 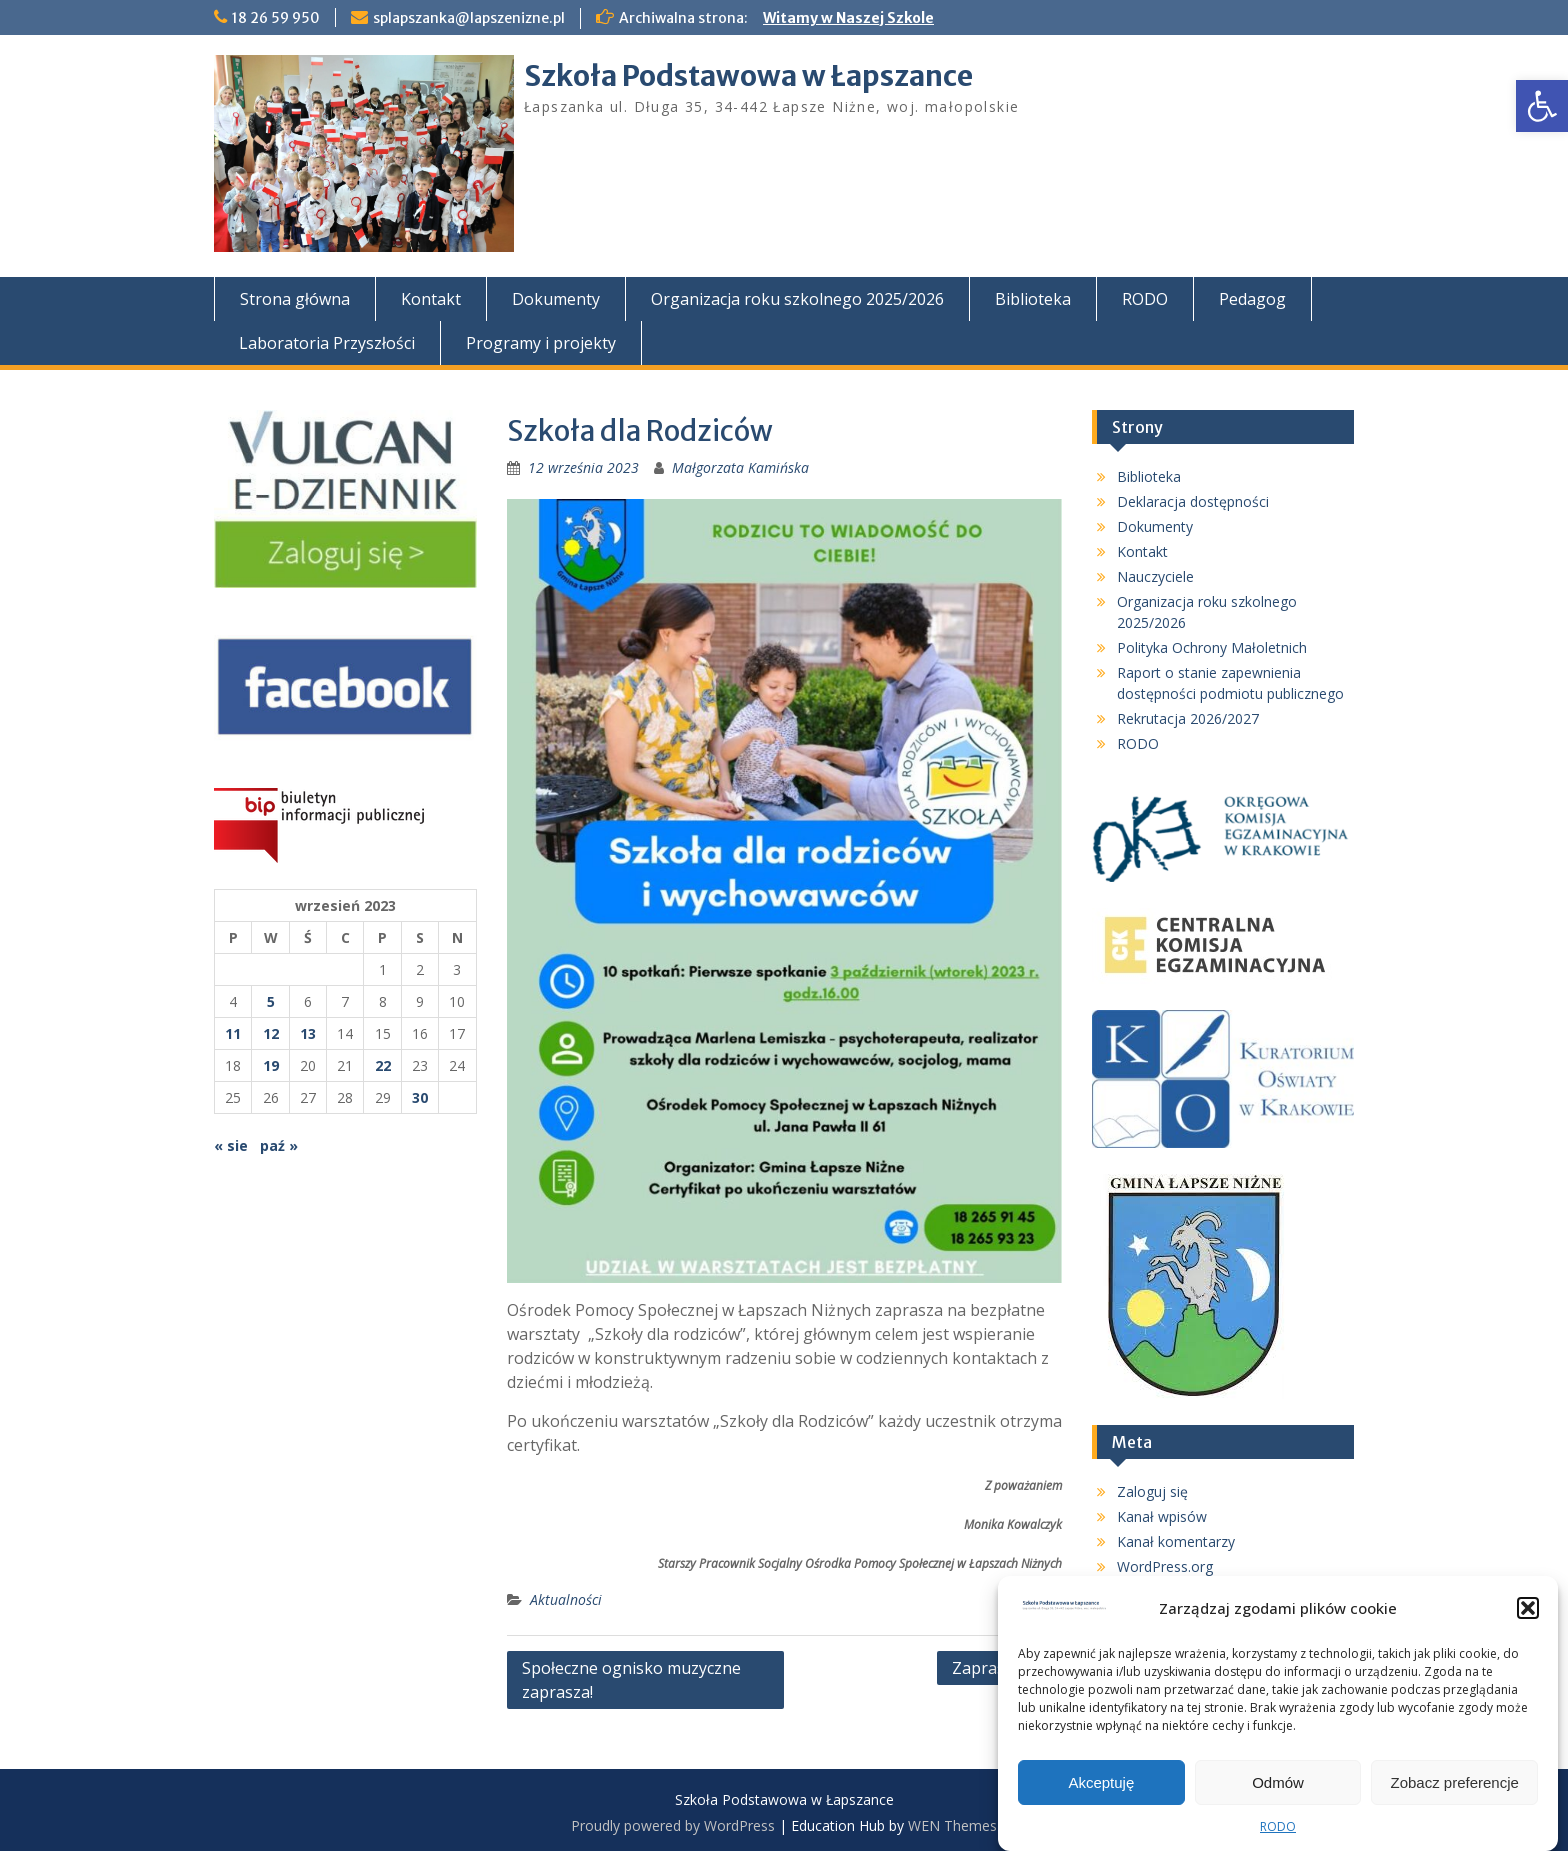 What do you see at coordinates (308, 1033) in the screenshot?
I see `13 [link]` at bounding box center [308, 1033].